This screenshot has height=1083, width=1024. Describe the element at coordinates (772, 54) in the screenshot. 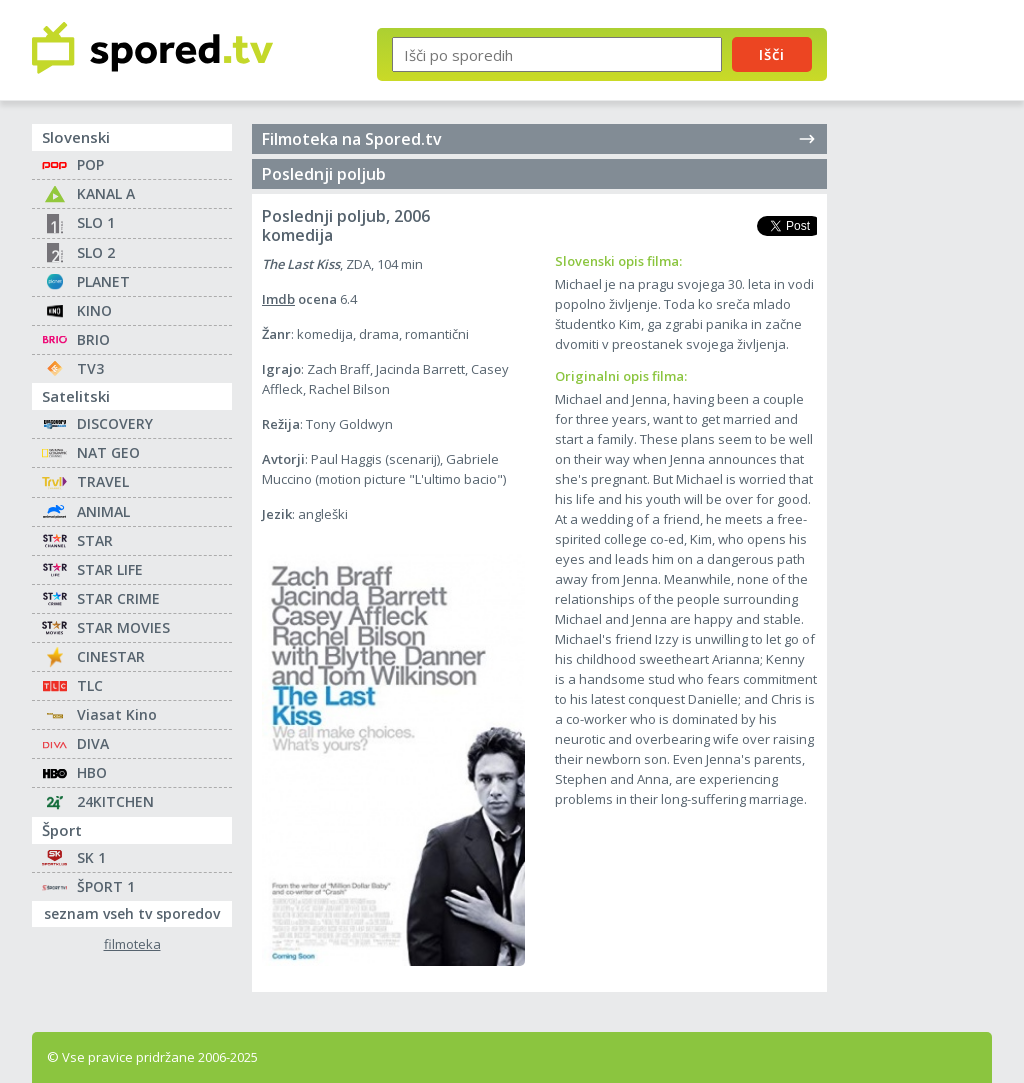

I see `Išči` at that location.